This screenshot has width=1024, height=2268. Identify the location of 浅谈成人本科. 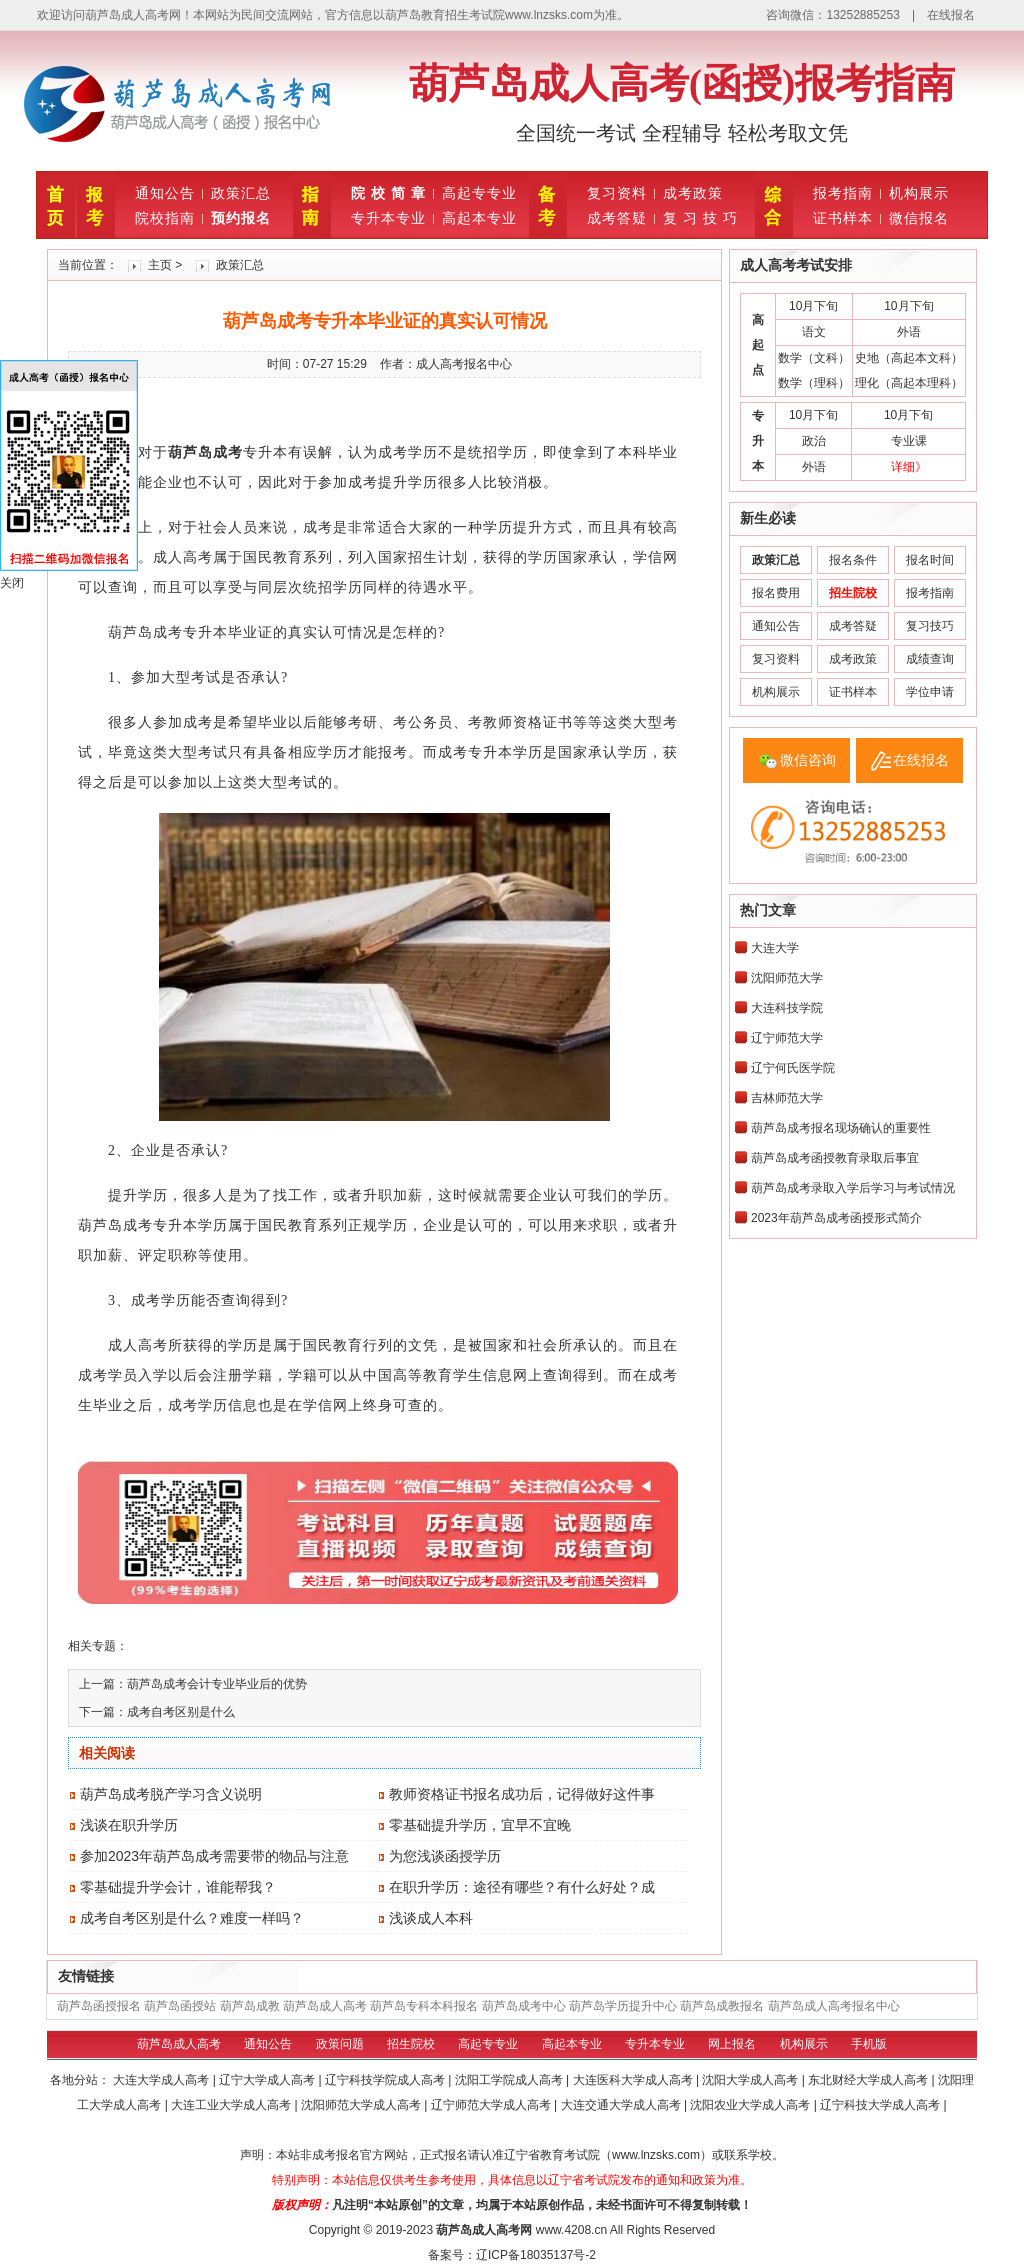
(431, 1918).